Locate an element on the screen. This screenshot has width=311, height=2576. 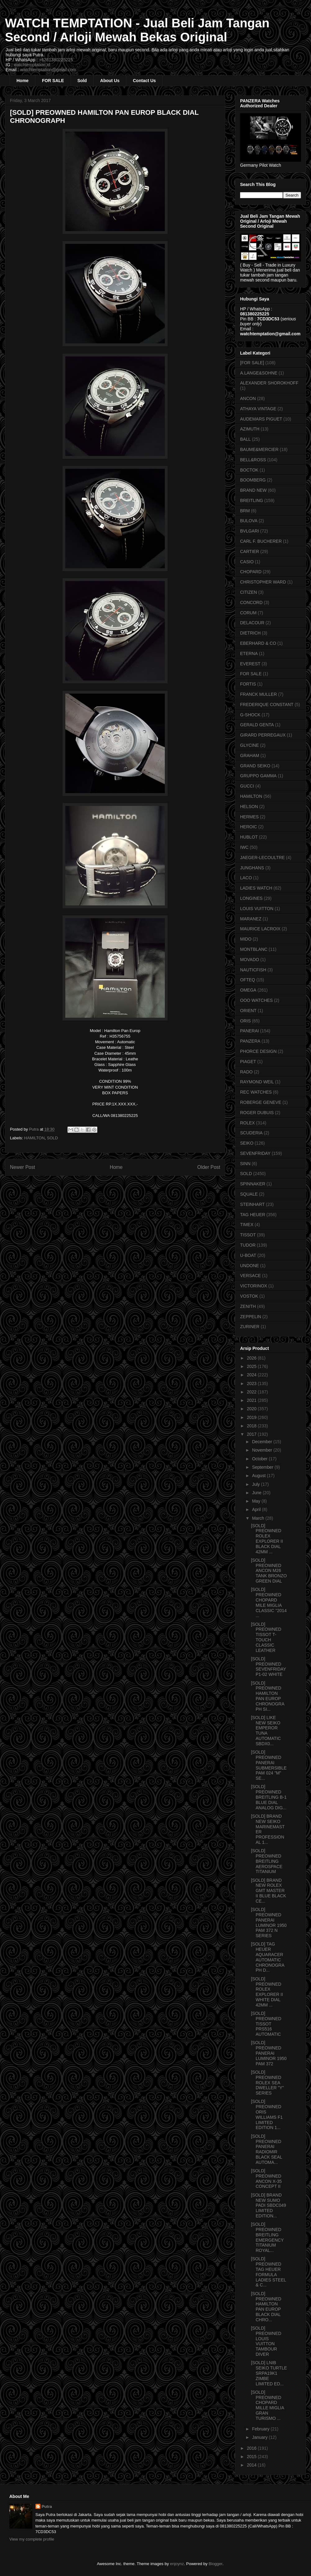
November is located at coordinates (262, 1450).